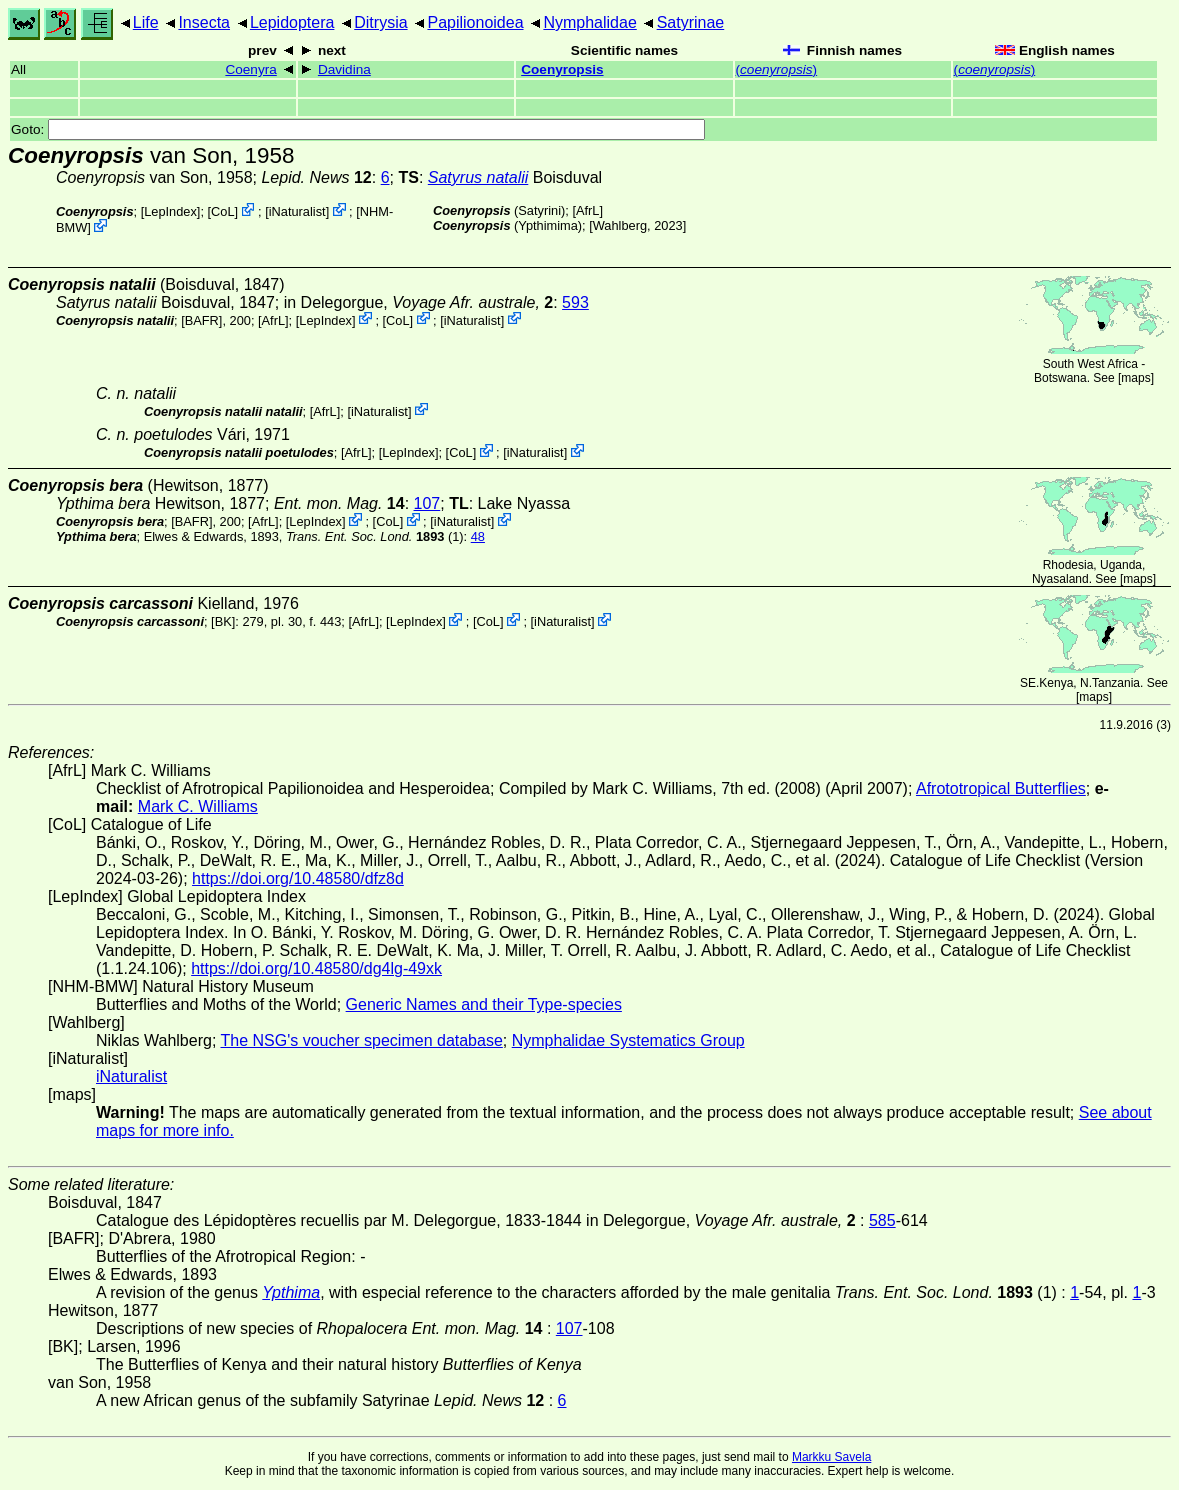 Image resolution: width=1179 pixels, height=1490 pixels. Describe the element at coordinates (146, 22) in the screenshot. I see `Life` at that location.